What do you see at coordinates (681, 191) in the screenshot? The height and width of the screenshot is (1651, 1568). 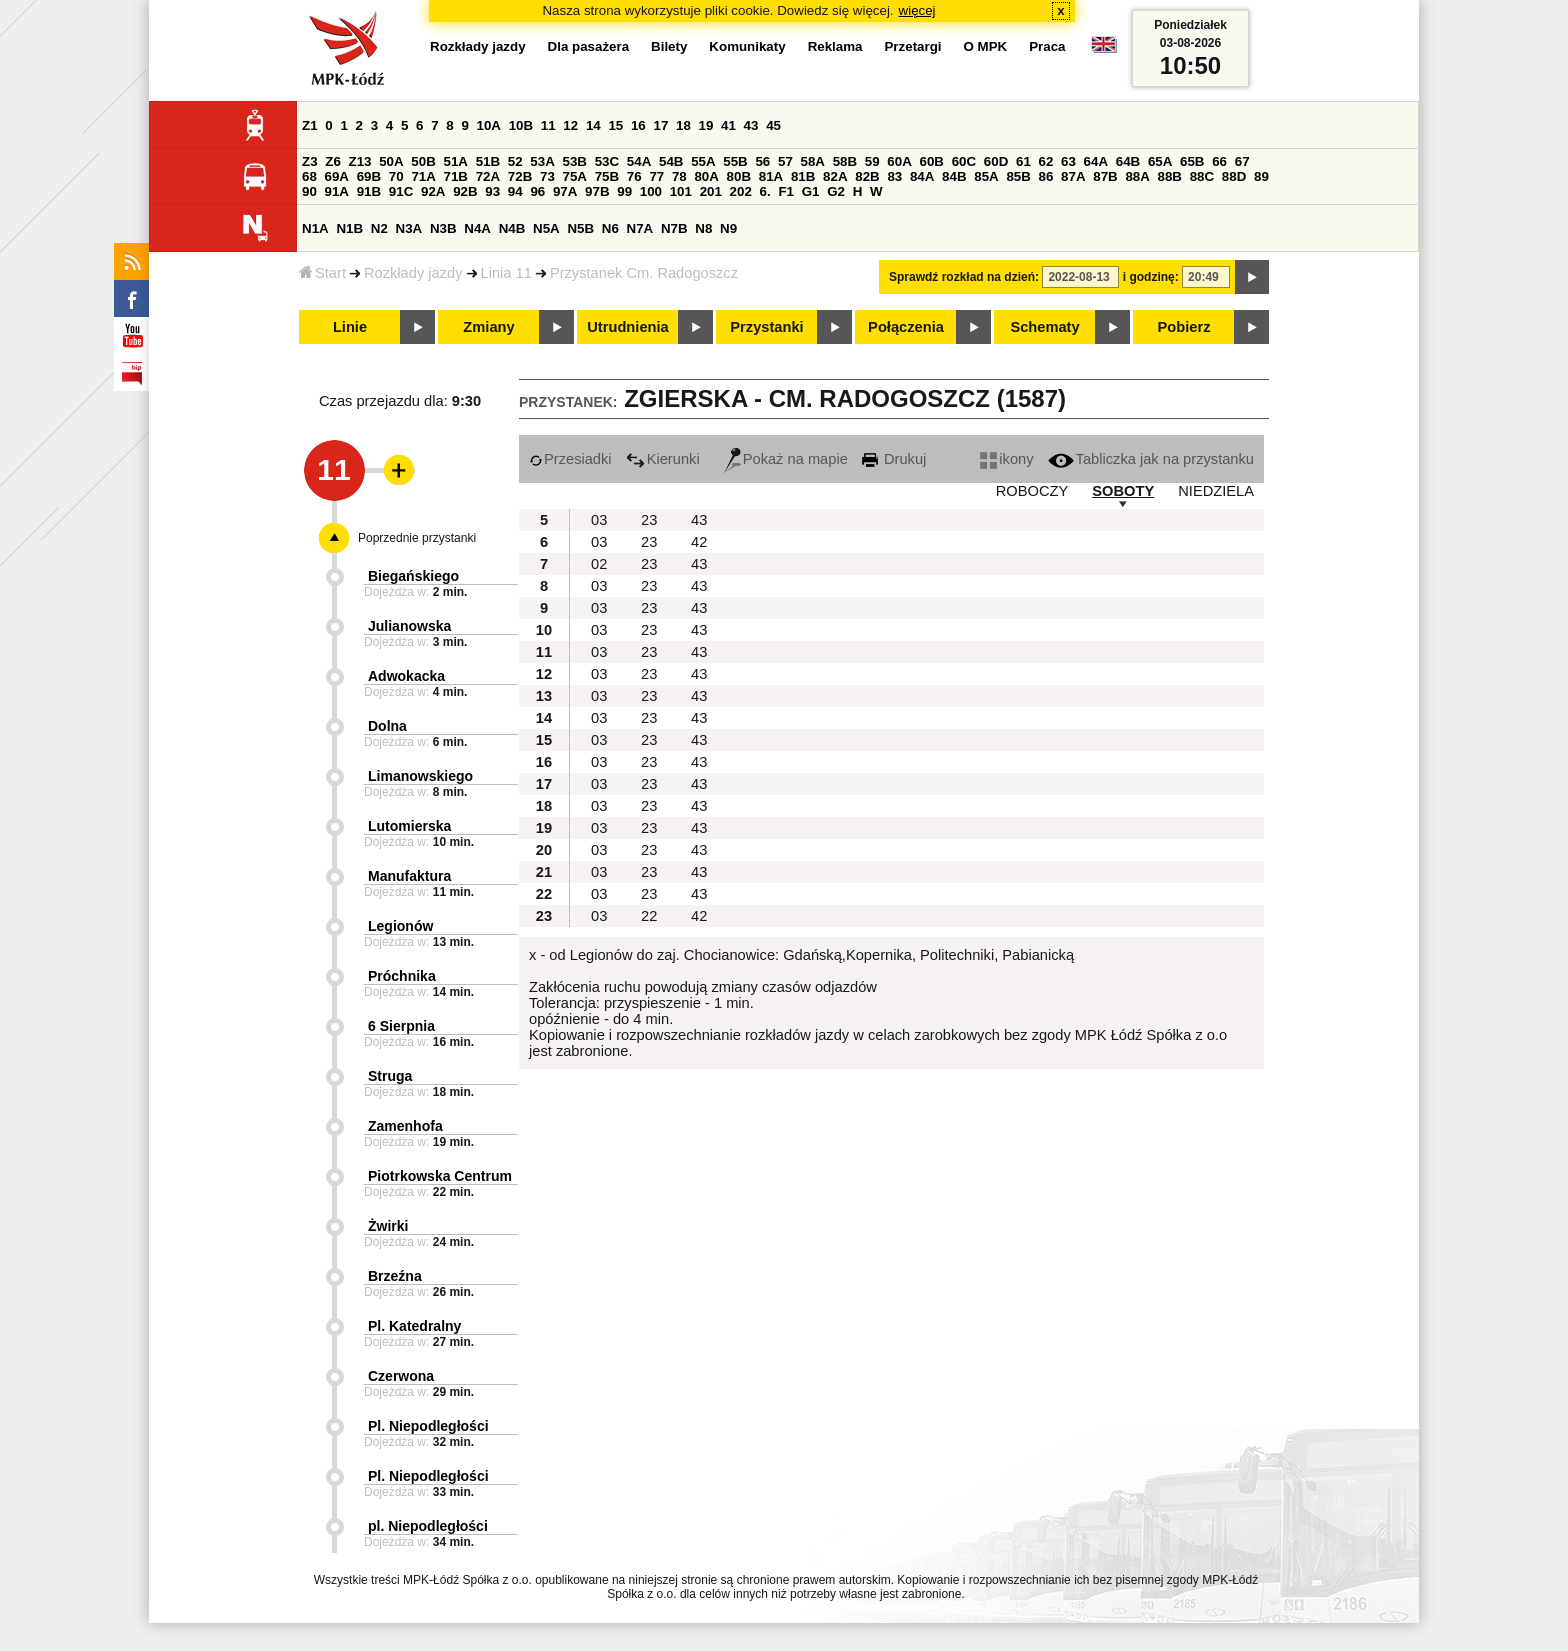 I see `101` at bounding box center [681, 191].